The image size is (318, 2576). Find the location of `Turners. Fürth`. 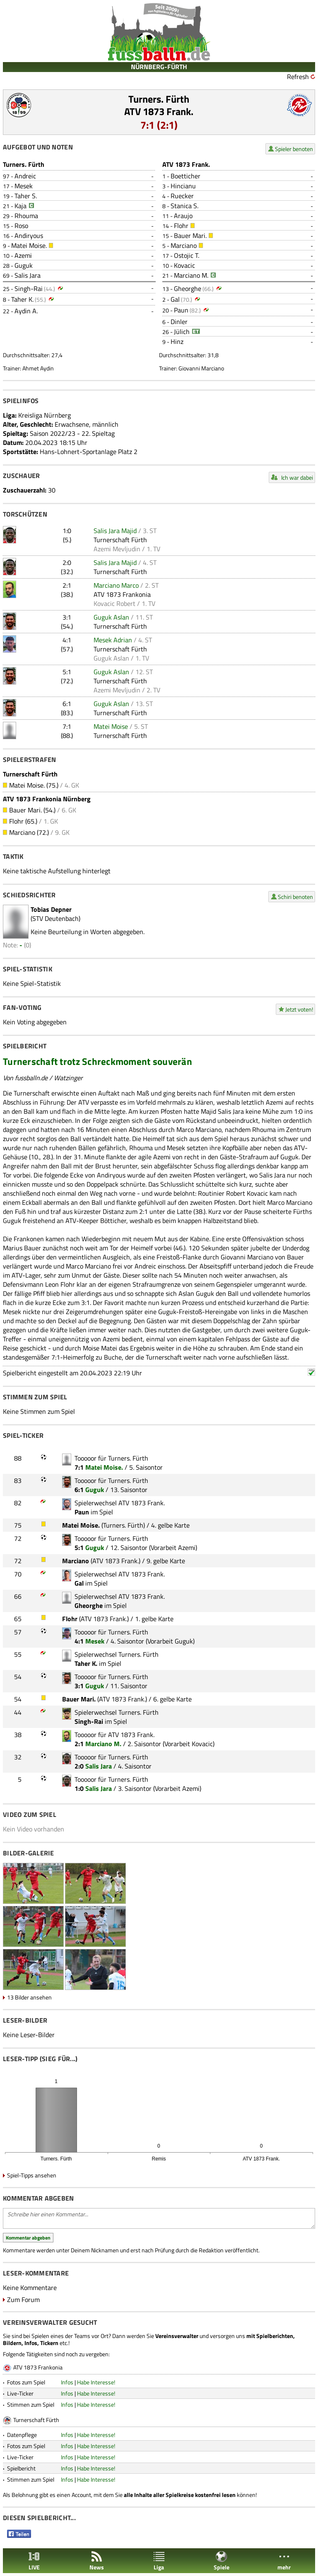

Turners. Fürth is located at coordinates (158, 98).